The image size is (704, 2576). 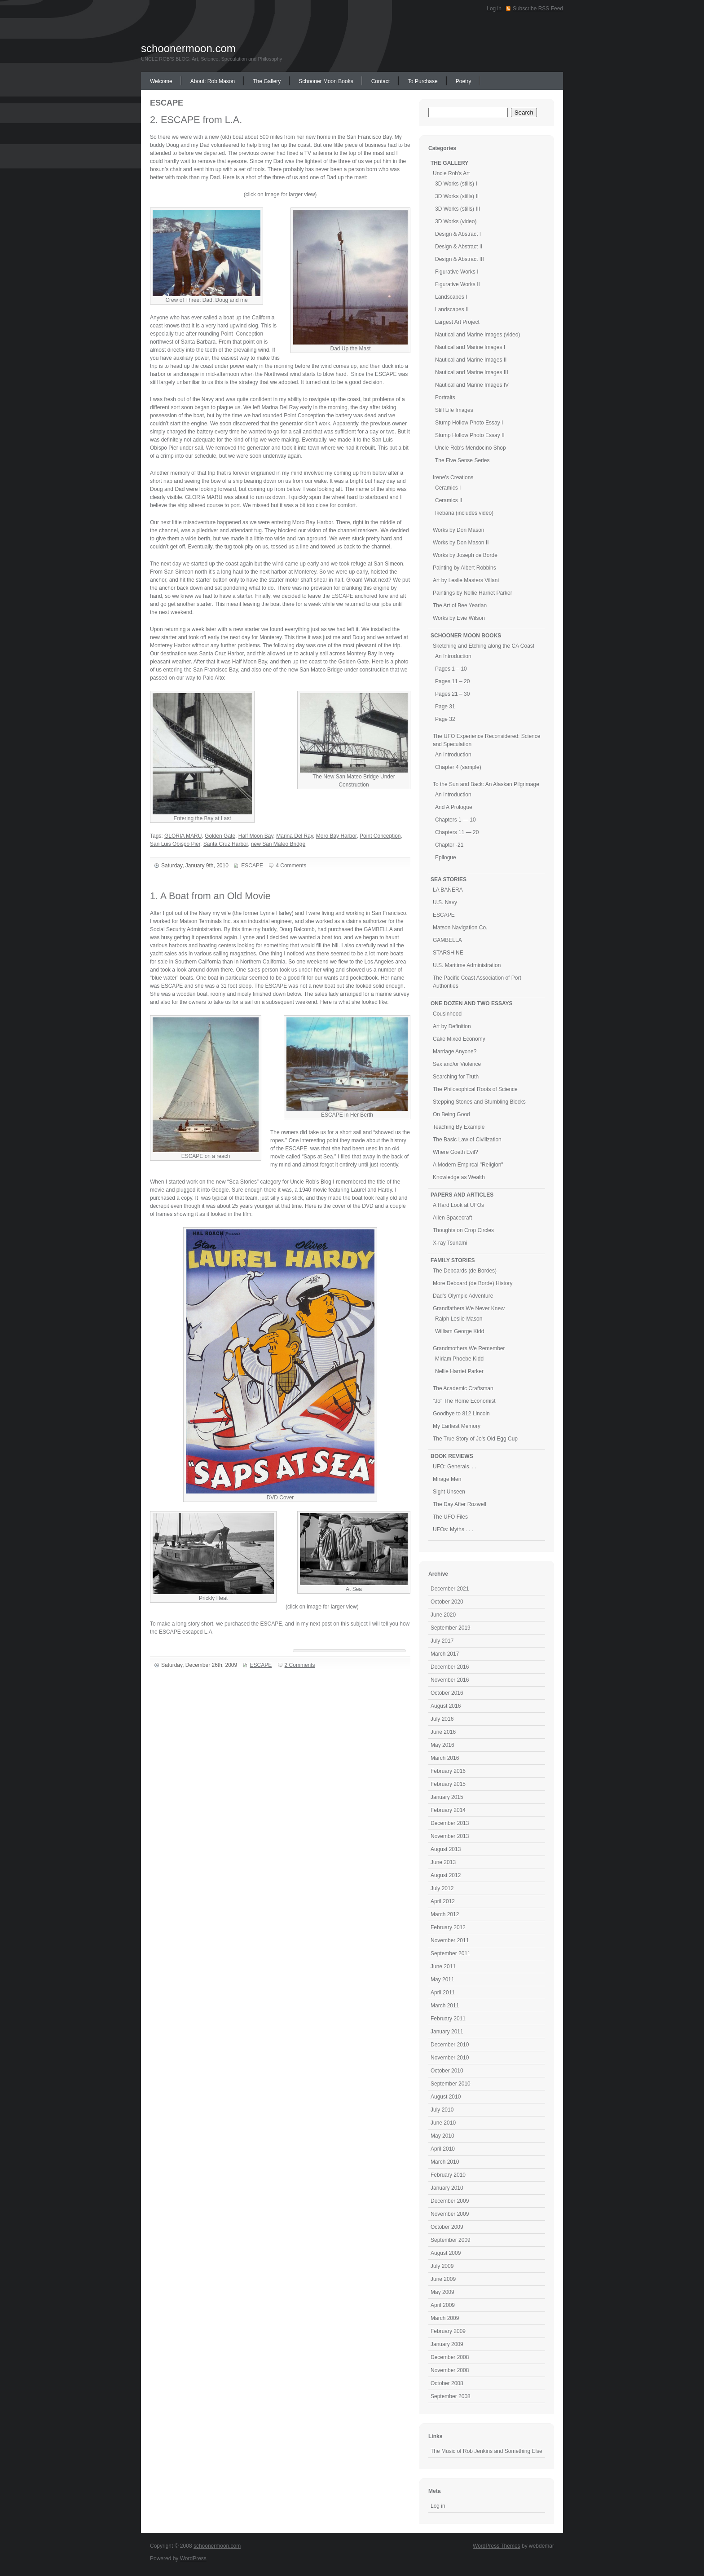 I want to click on May 2010, so click(x=442, y=2136).